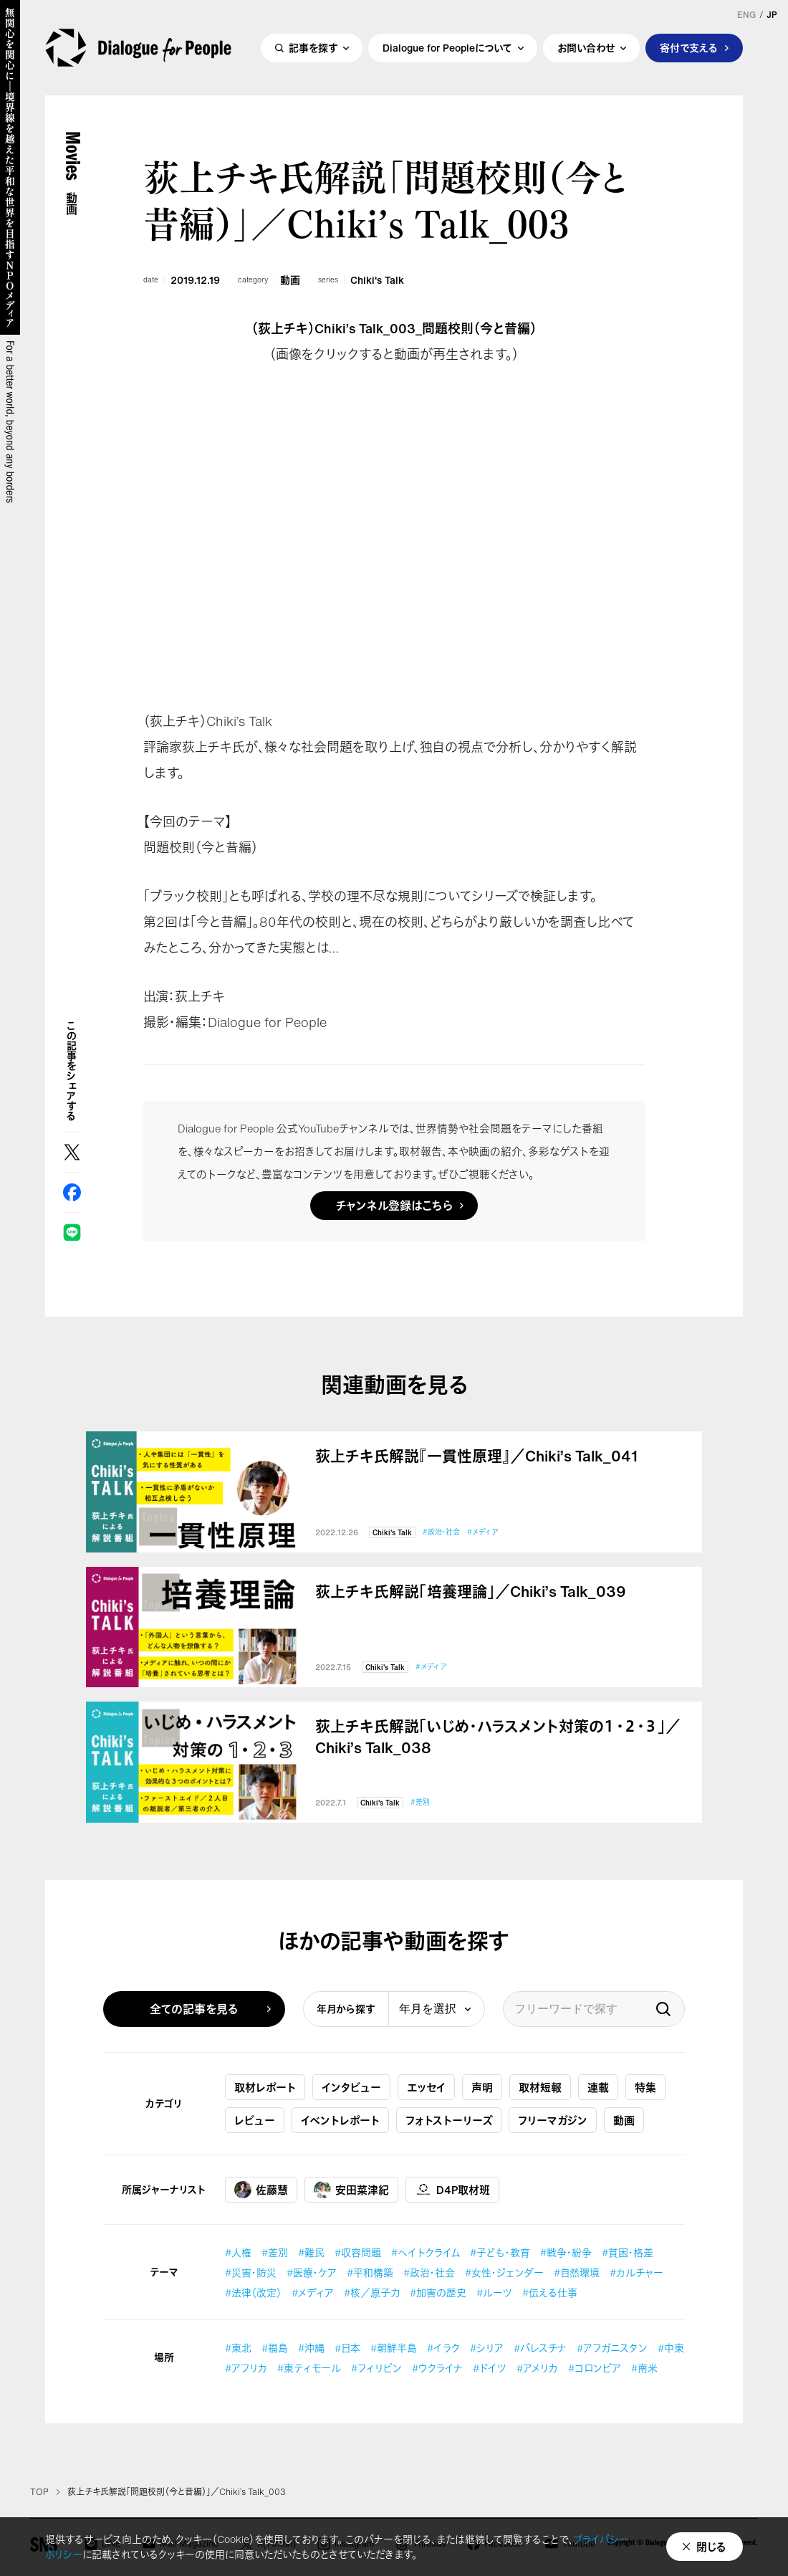 Image resolution: width=788 pixels, height=2576 pixels. What do you see at coordinates (498, 1737) in the screenshot?
I see `荻上チキ氏解説「いじめ・ハラスメント対策の１・２・３」／Chiki’s Talk_038` at bounding box center [498, 1737].